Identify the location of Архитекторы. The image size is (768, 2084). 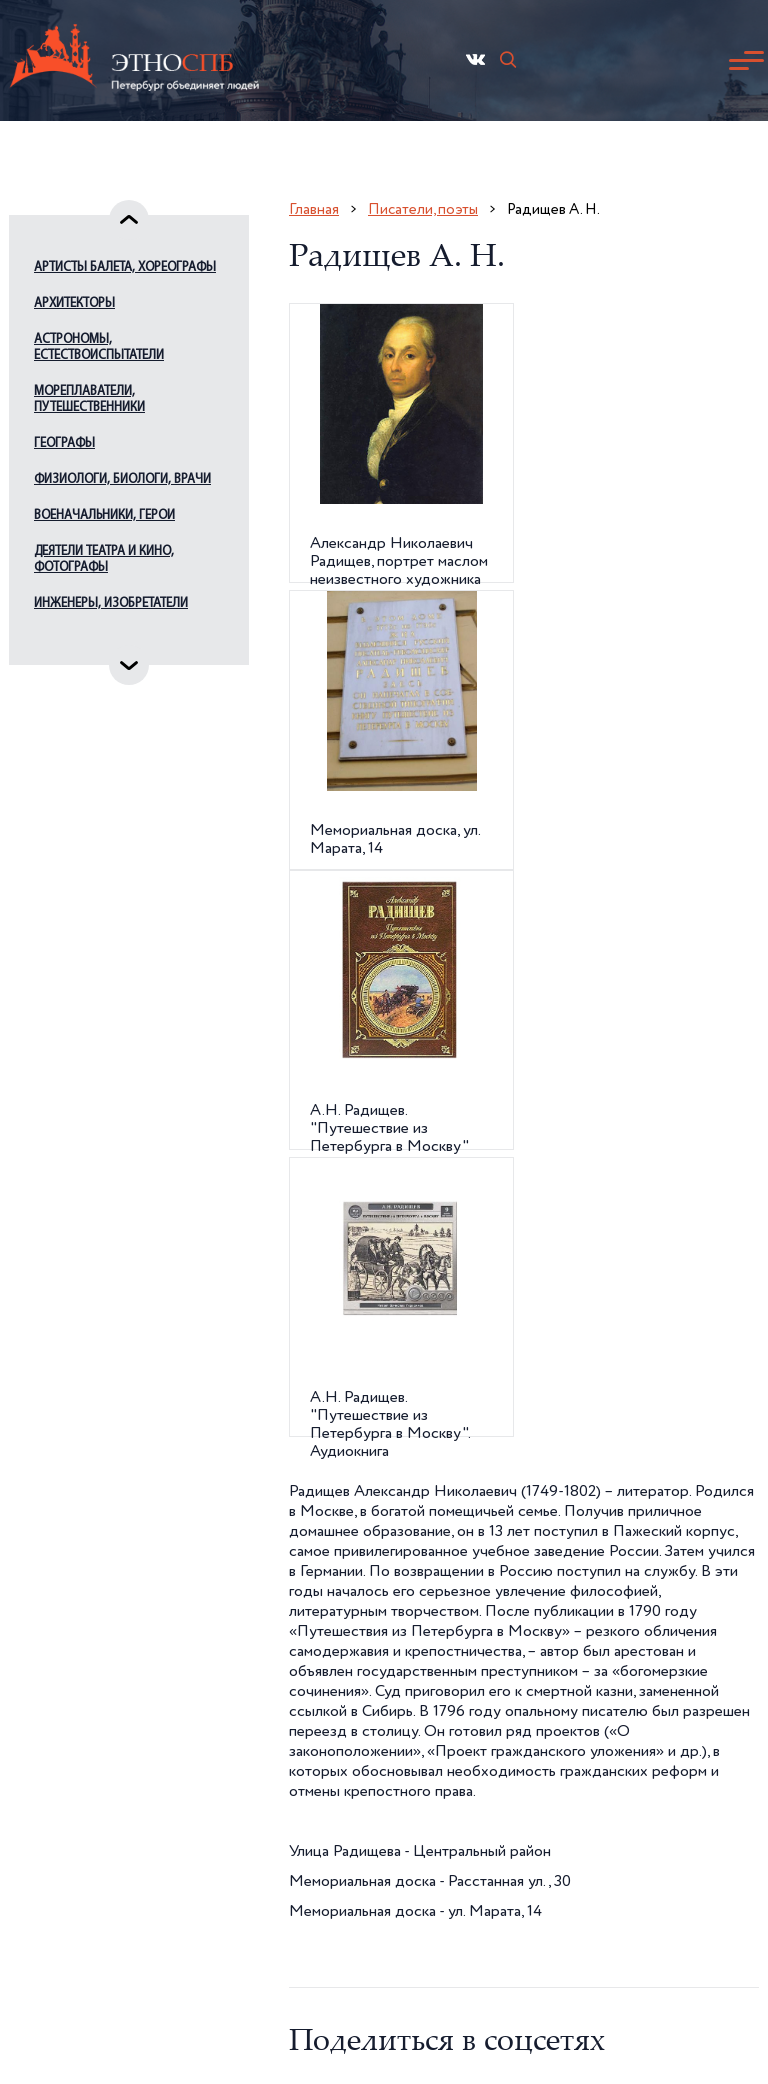
(74, 303).